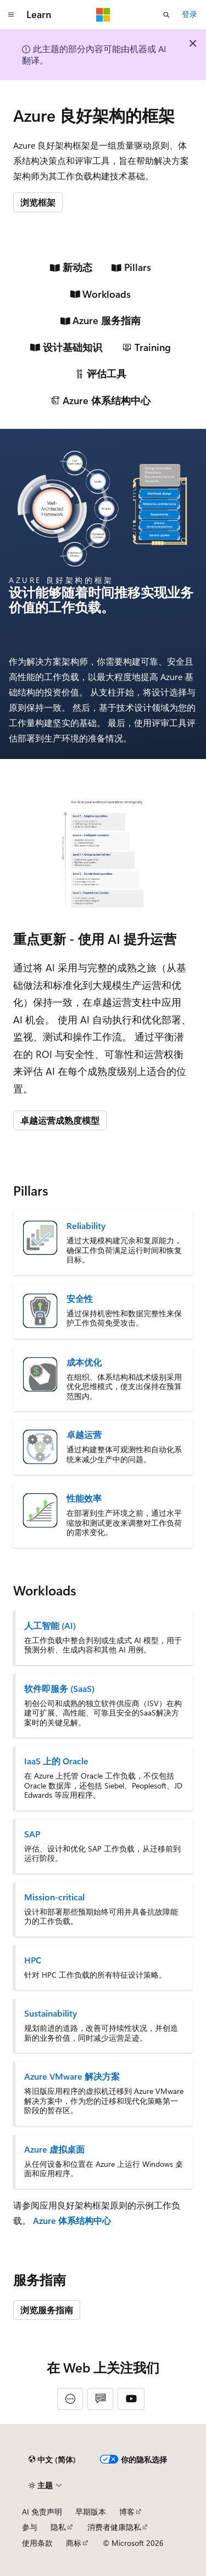 Image resolution: width=206 pixels, height=2576 pixels. What do you see at coordinates (54, 1897) in the screenshot?
I see `Mission-critical` at bounding box center [54, 1897].